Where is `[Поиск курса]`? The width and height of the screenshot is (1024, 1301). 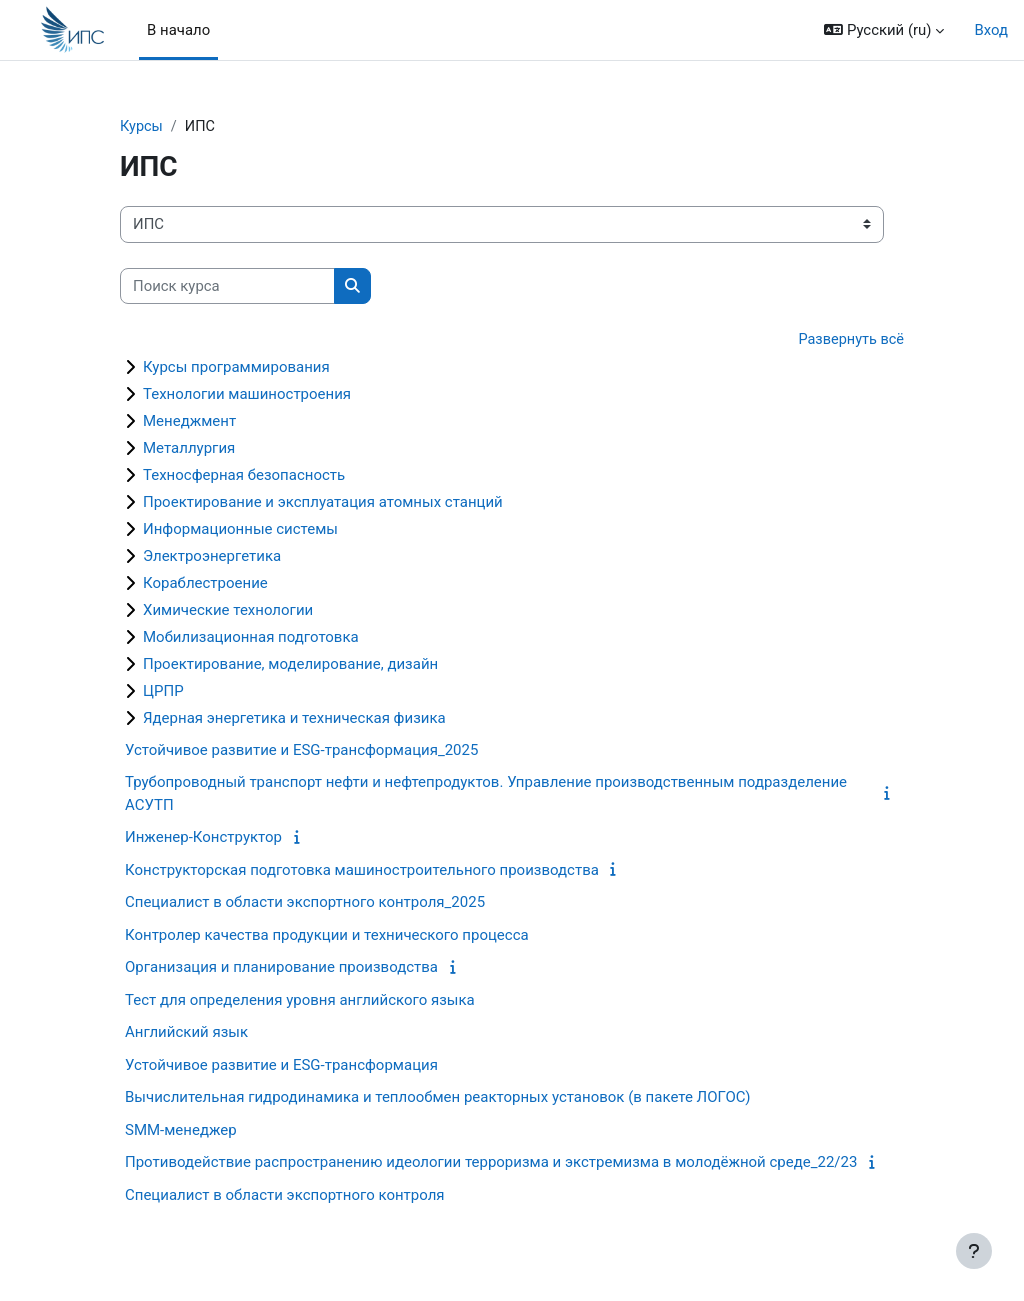 [Поиск курса] is located at coordinates (227, 286).